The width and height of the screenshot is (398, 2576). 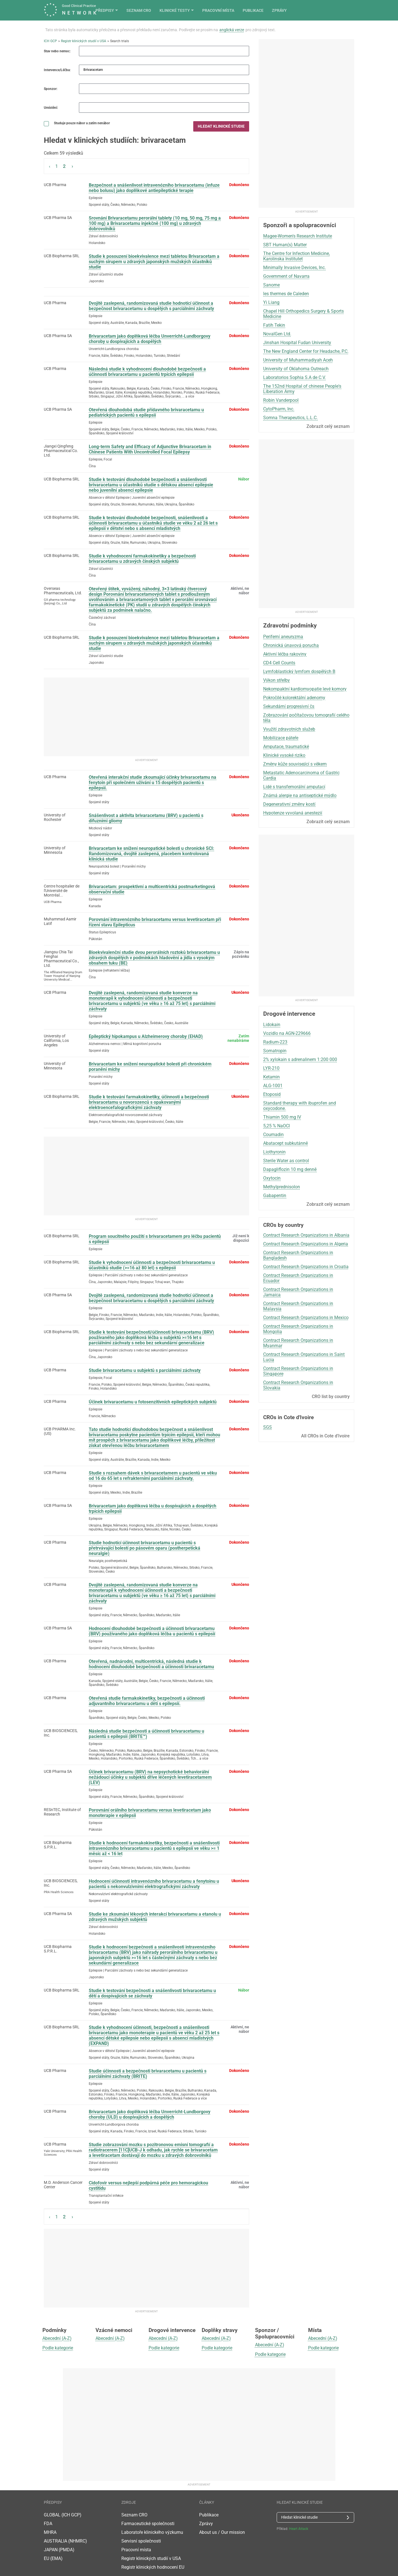 What do you see at coordinates (150, 1066) in the screenshot?
I see `Brivaracetam ke snížení neuropatické bolesti při chronickém poranění míchy` at bounding box center [150, 1066].